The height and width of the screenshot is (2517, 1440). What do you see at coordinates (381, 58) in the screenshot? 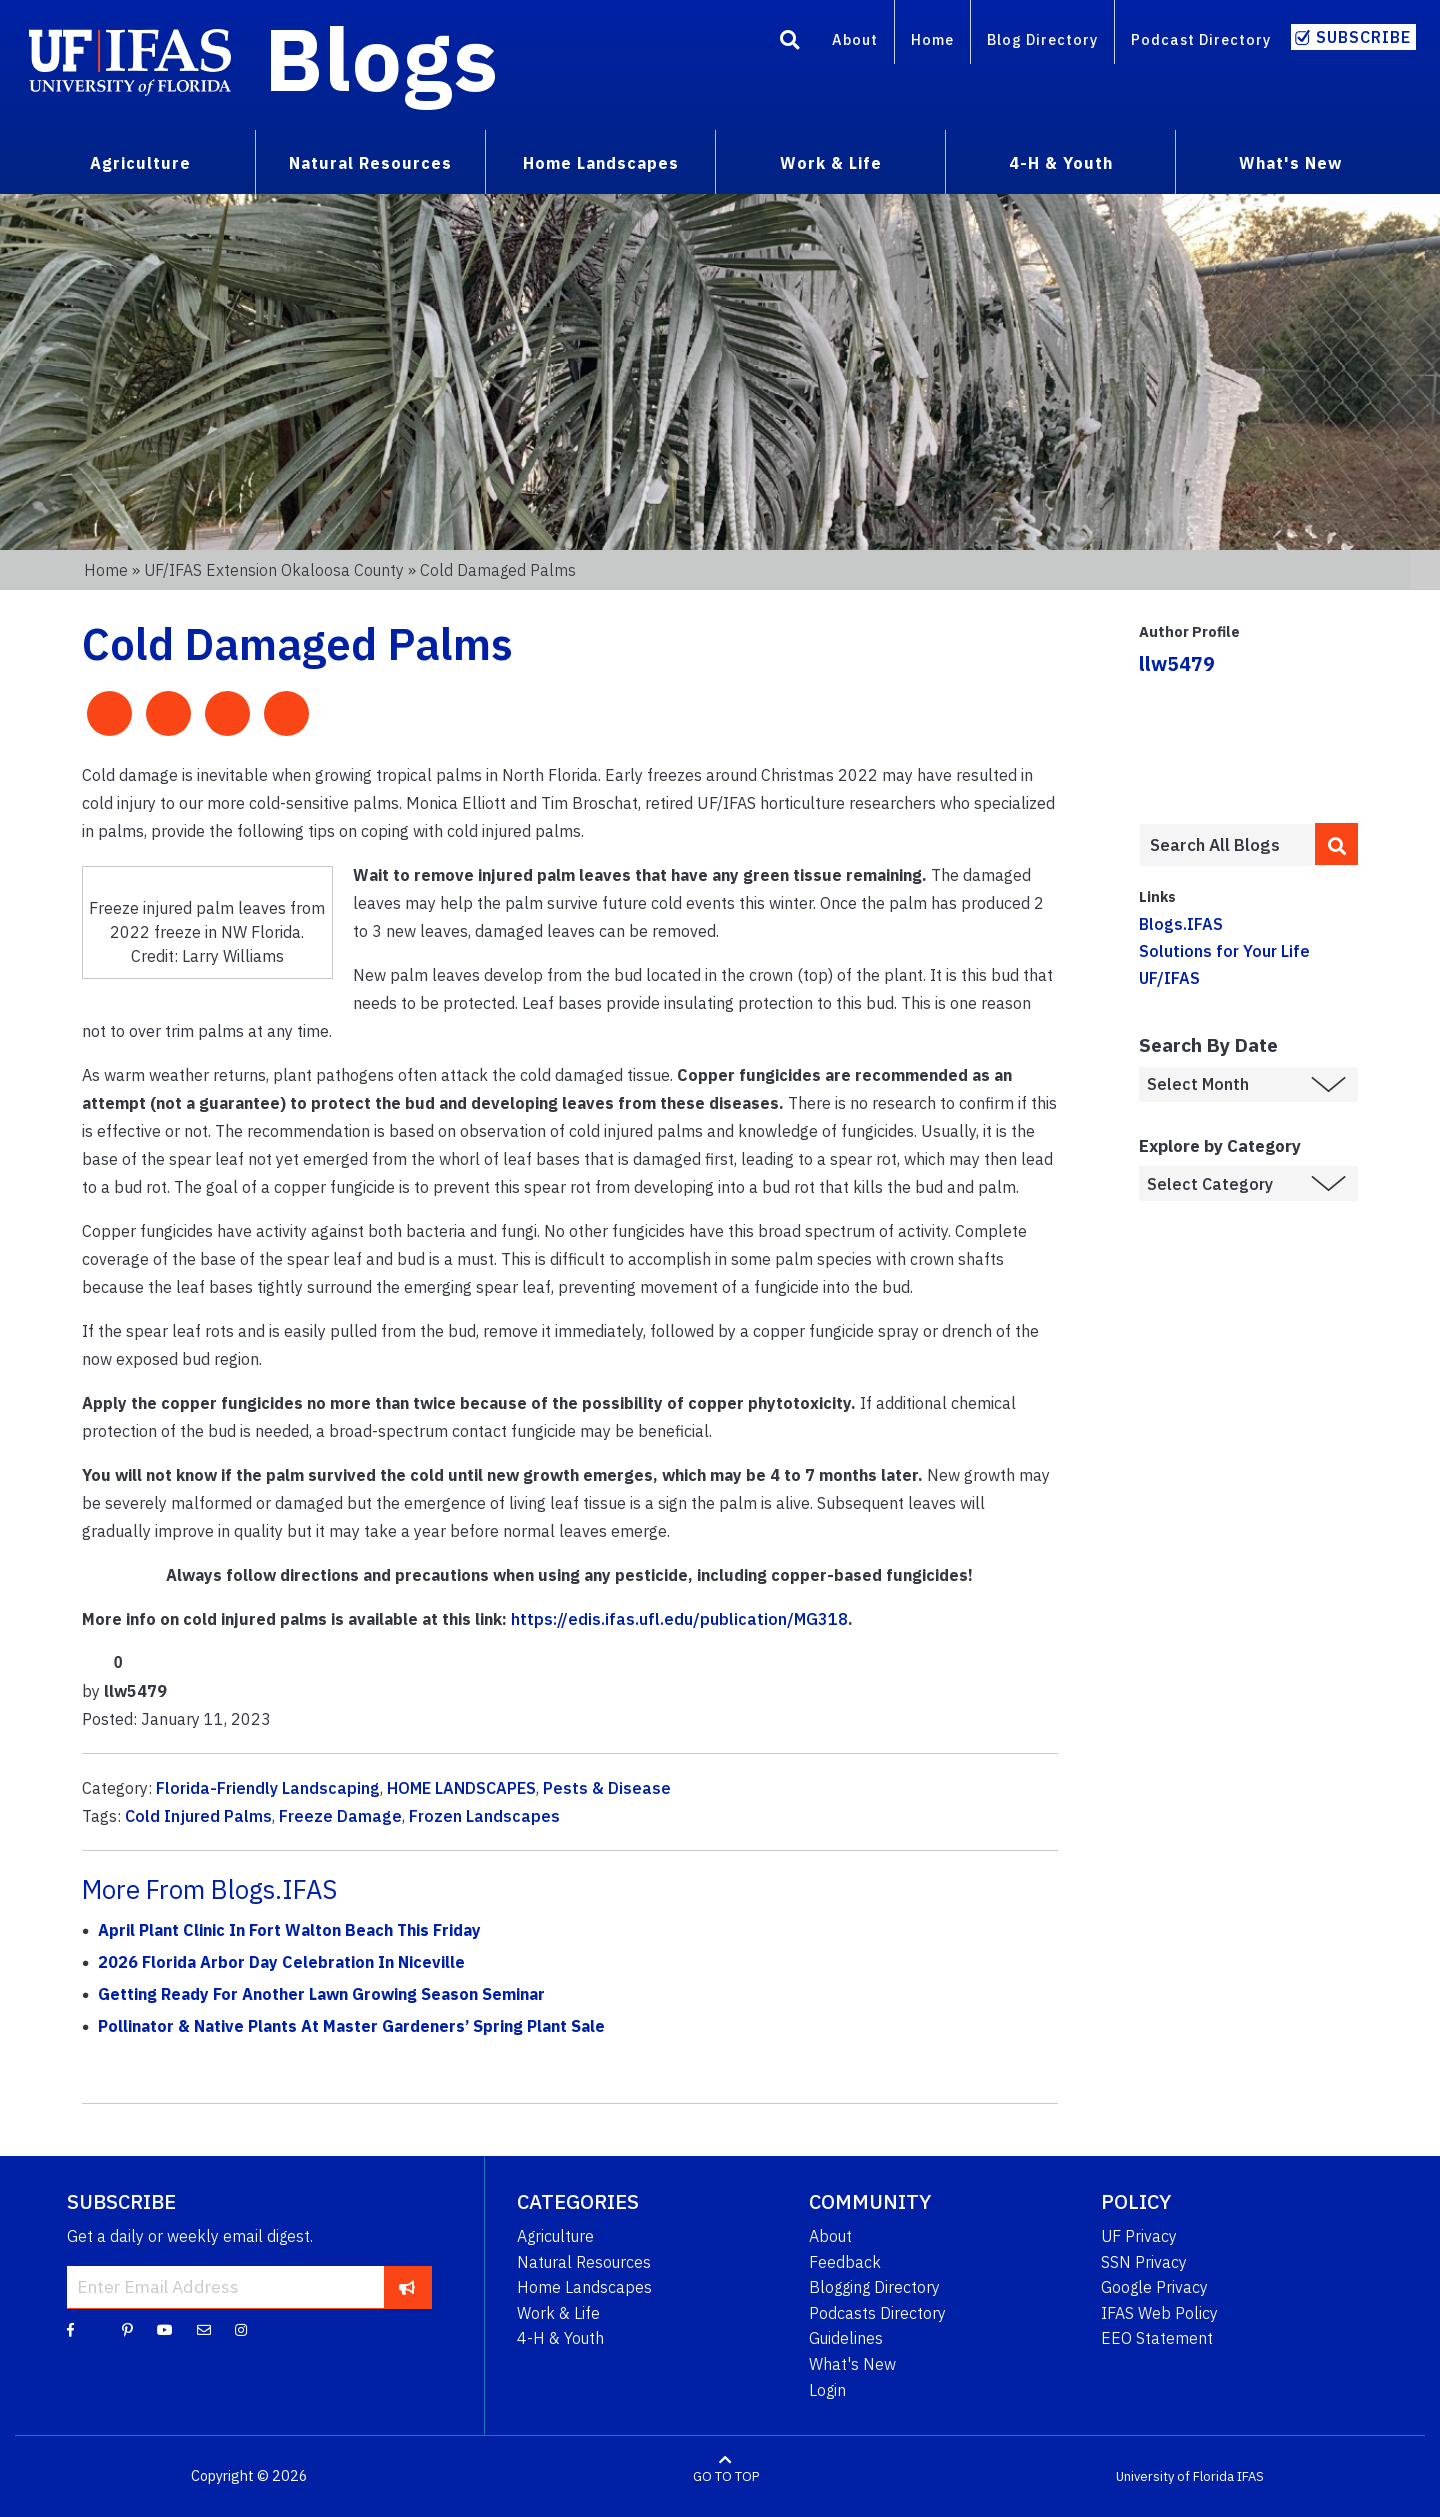
I see `Blogs` at bounding box center [381, 58].